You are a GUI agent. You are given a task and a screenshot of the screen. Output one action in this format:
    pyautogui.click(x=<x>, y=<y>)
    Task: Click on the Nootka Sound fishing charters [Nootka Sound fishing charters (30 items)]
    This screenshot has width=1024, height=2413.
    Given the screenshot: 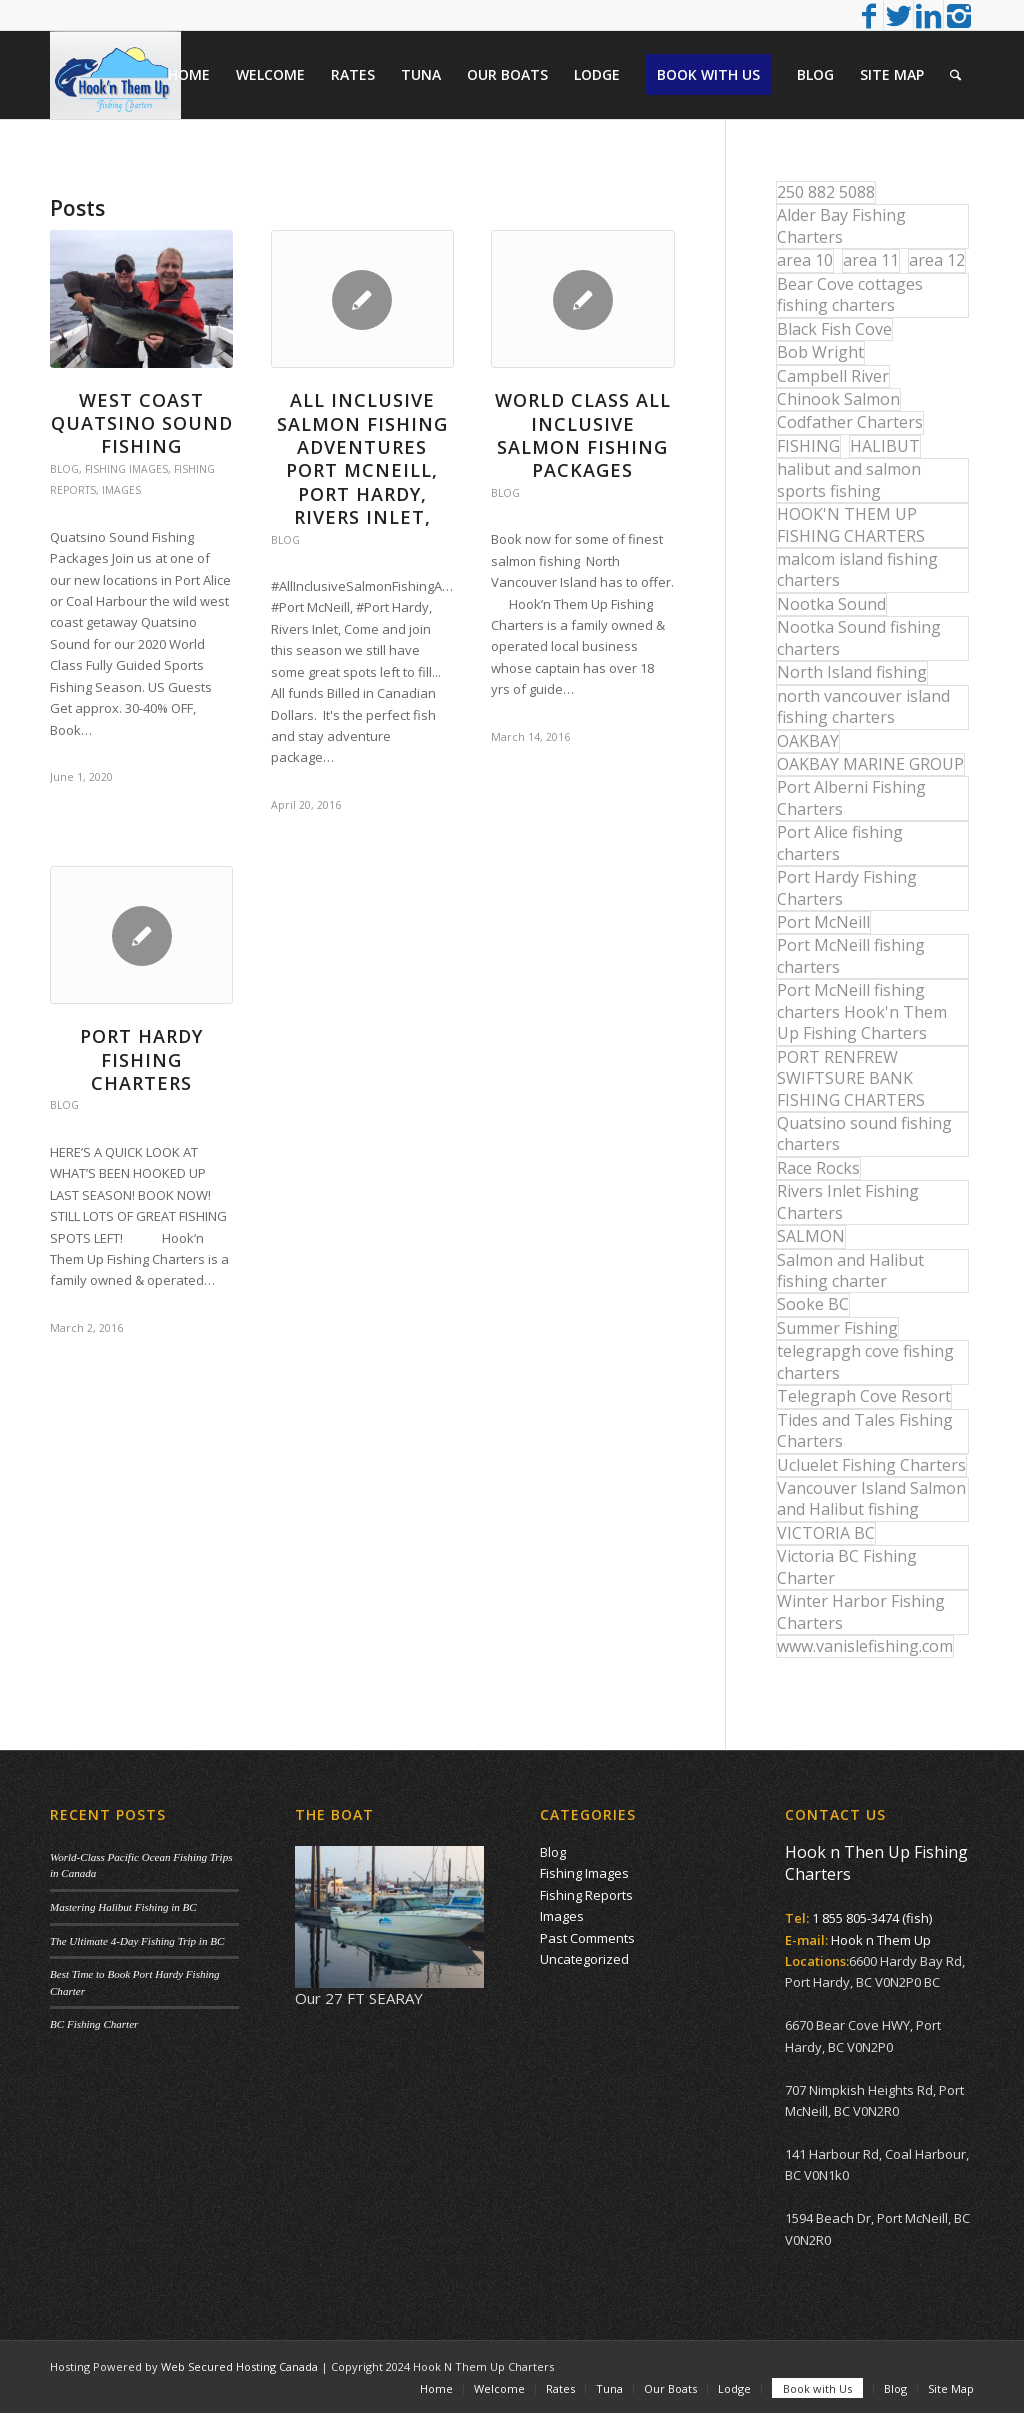 What is the action you would take?
    pyautogui.click(x=859, y=637)
    